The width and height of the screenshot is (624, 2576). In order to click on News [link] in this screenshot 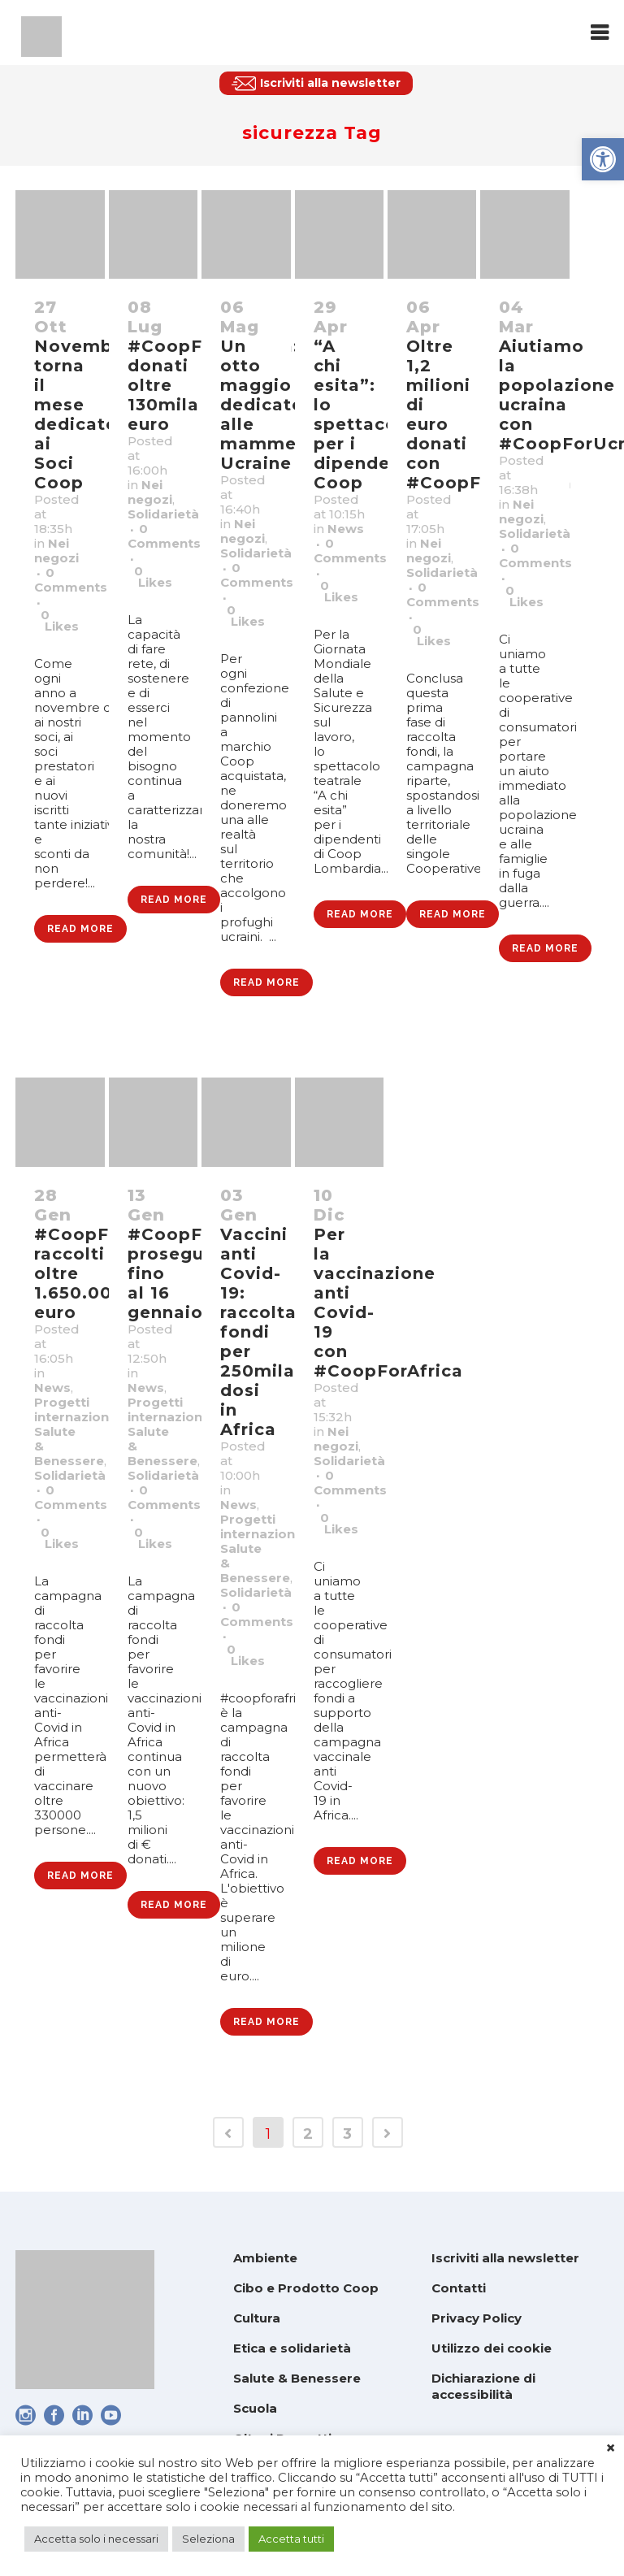, I will do `click(345, 528)`.